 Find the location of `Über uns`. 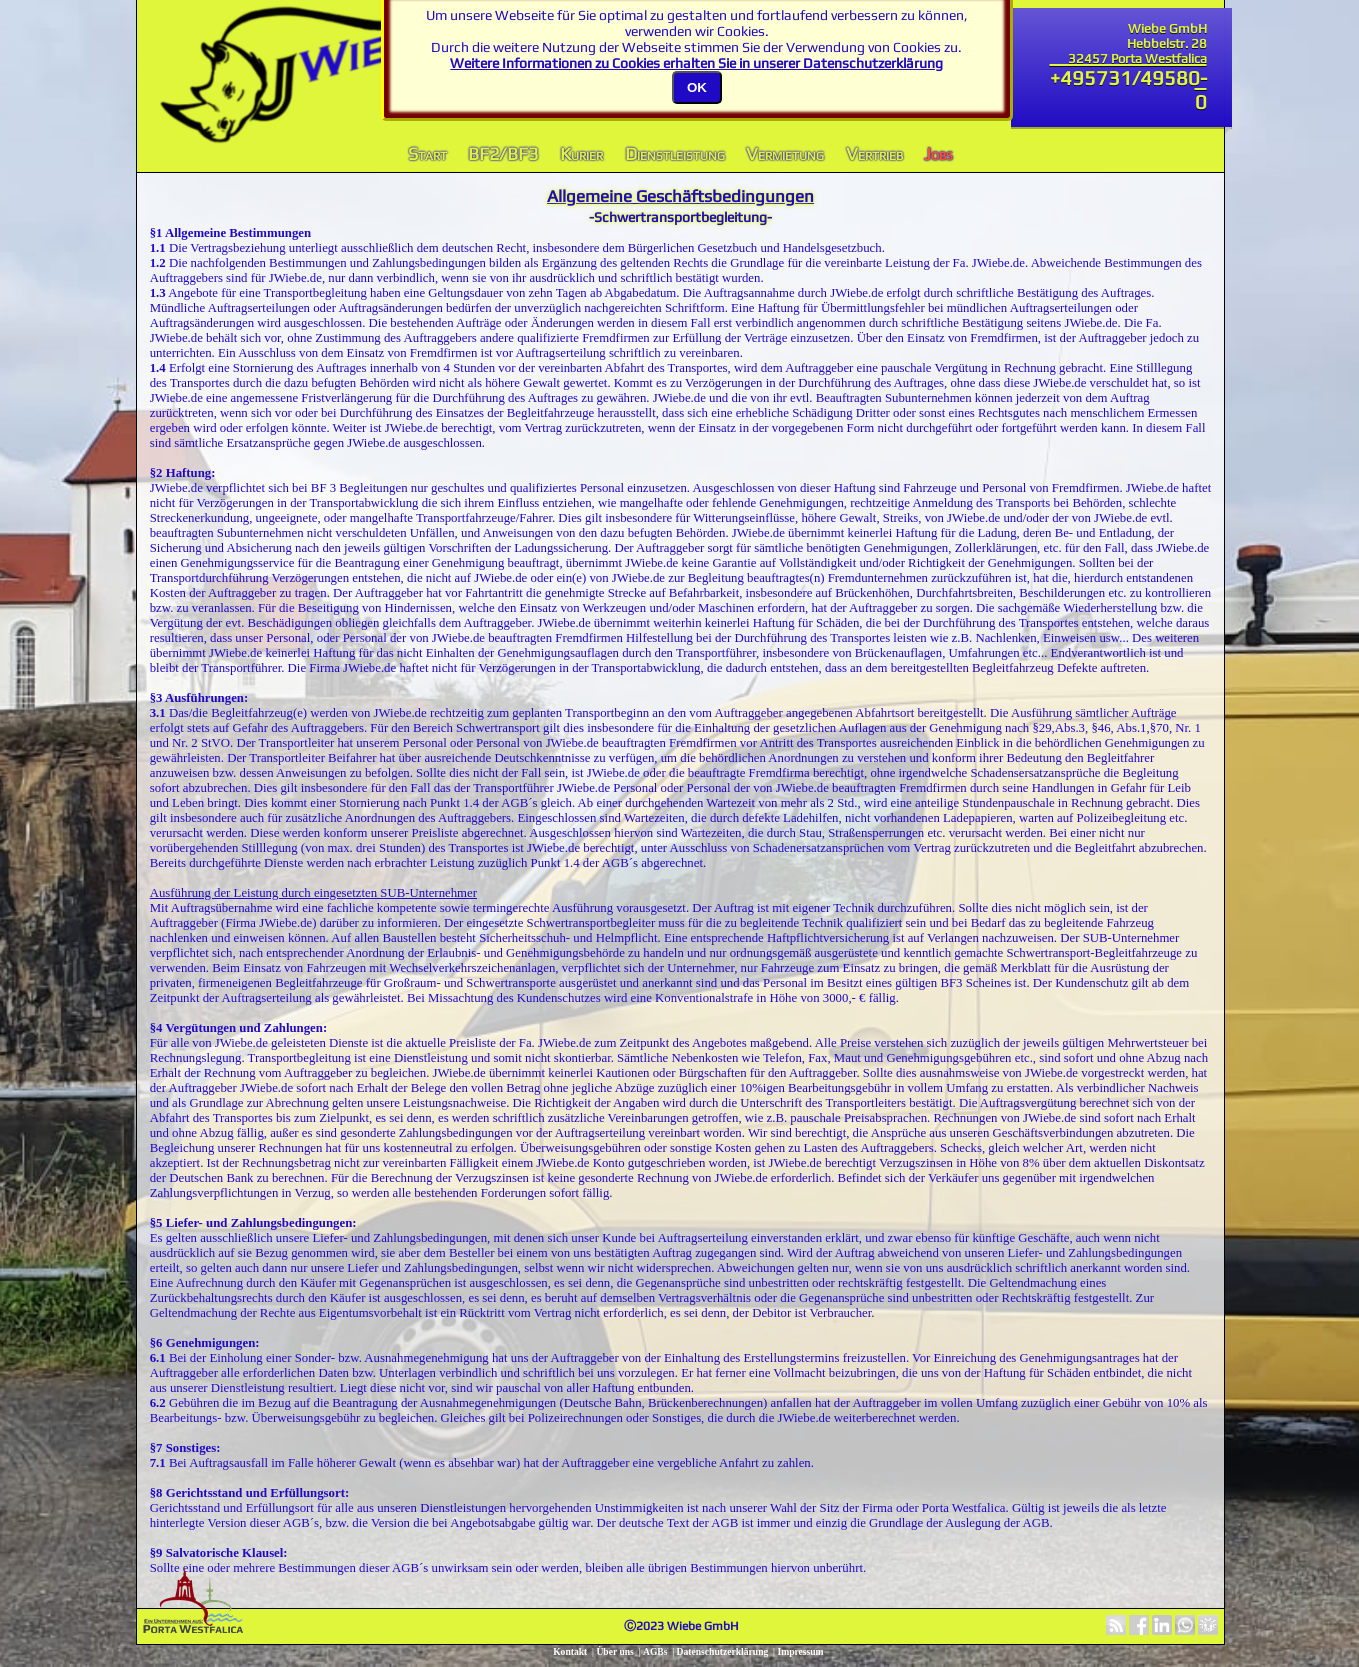

Über uns is located at coordinates (614, 1651).